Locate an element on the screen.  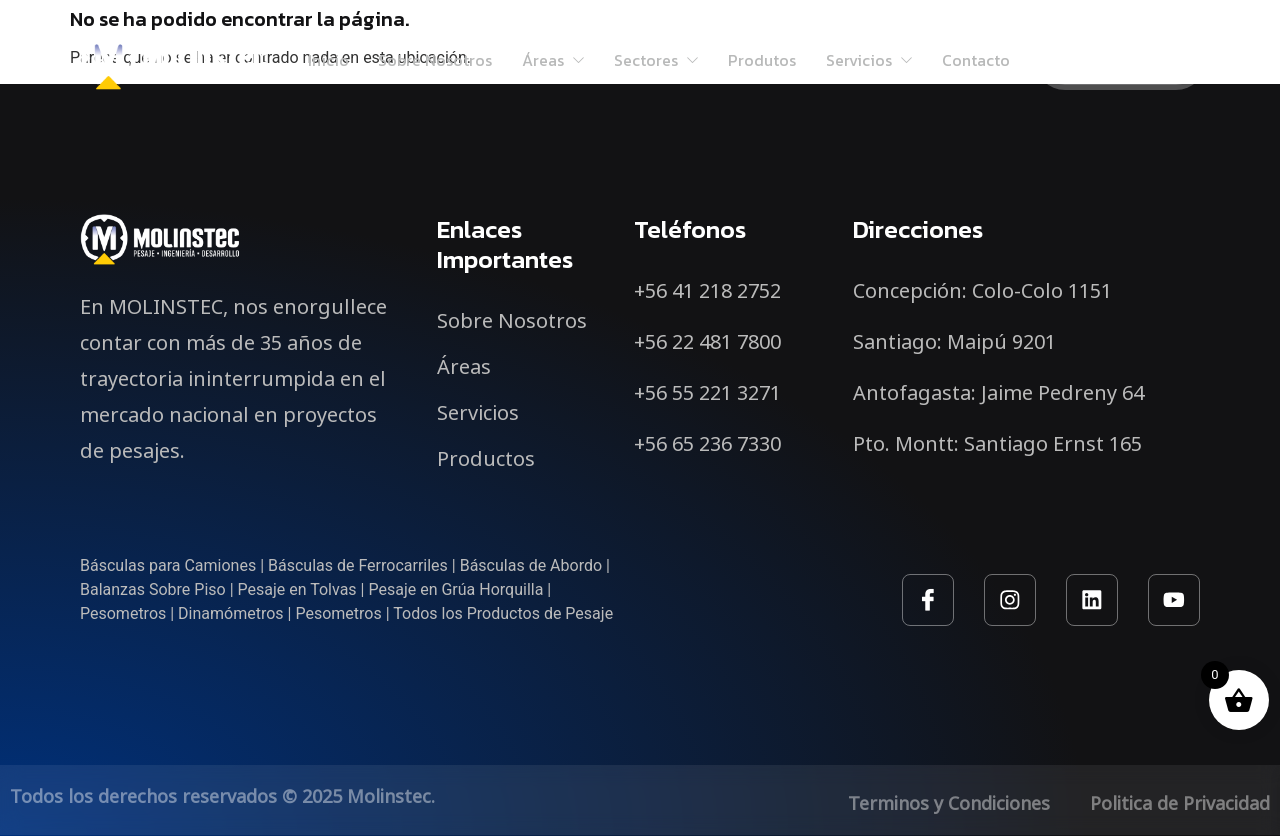
Contacto is located at coordinates (978, 60).